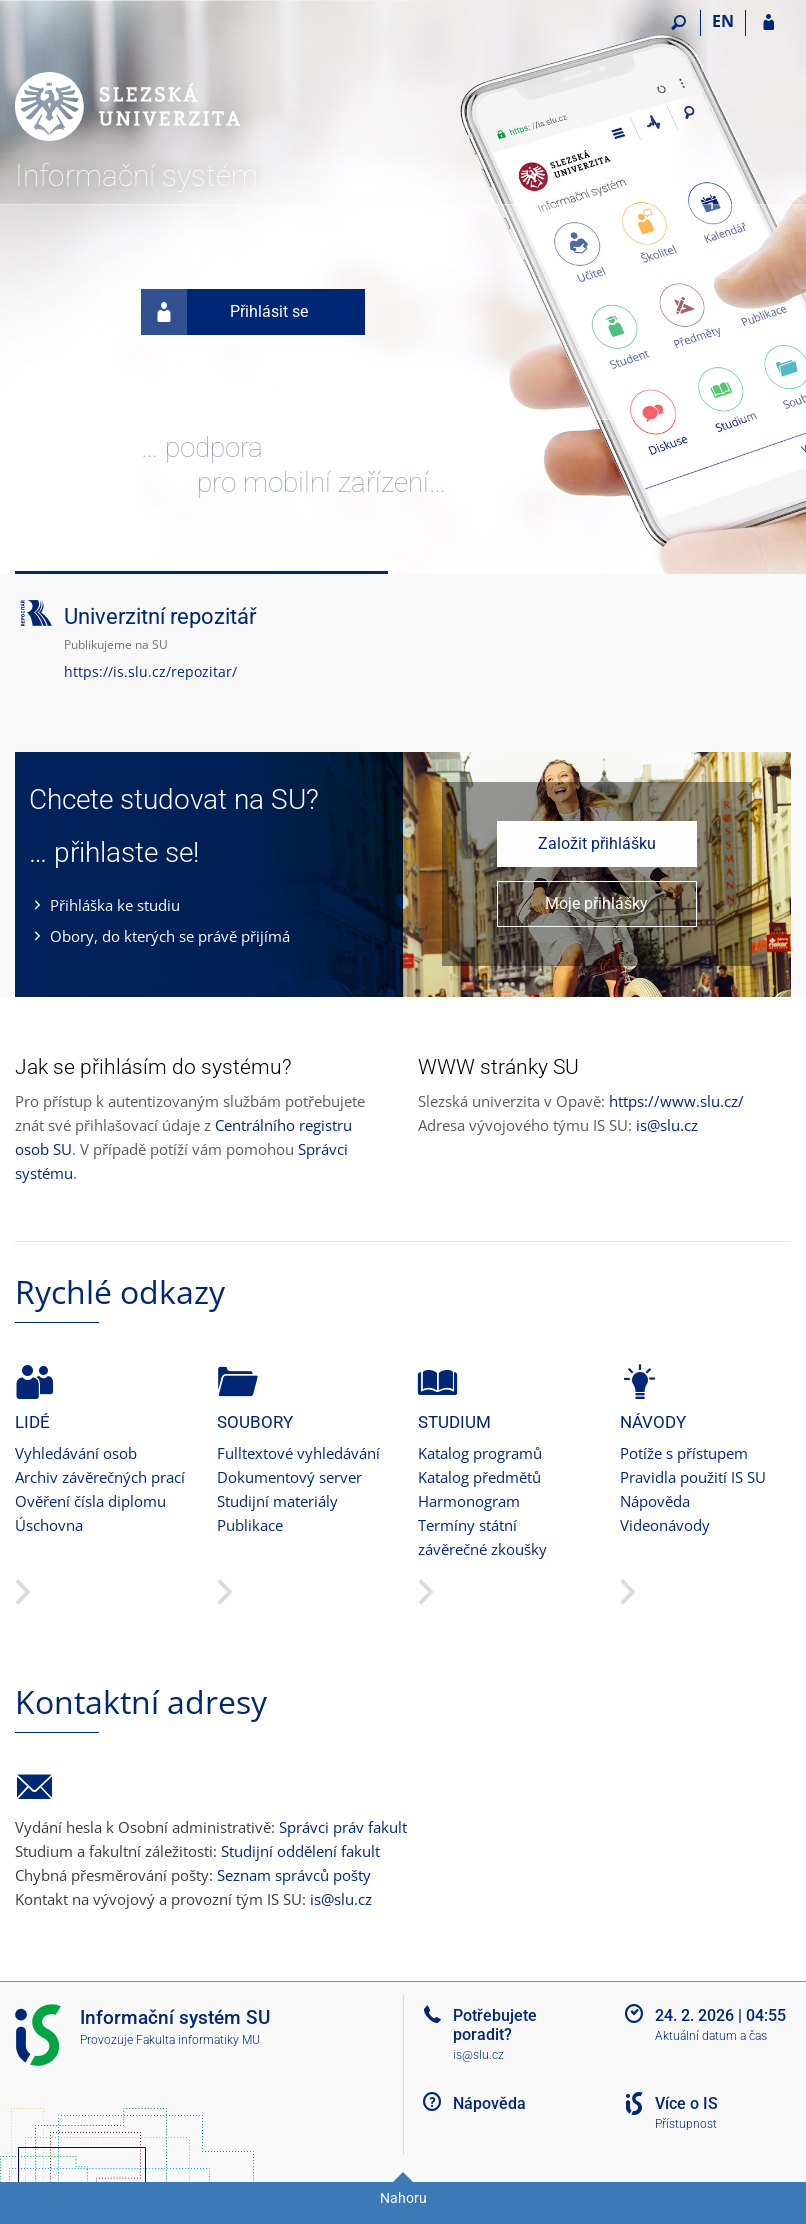  Describe the element at coordinates (150, 671) in the screenshot. I see `https://is.slu.cz/repozitar/` at that location.